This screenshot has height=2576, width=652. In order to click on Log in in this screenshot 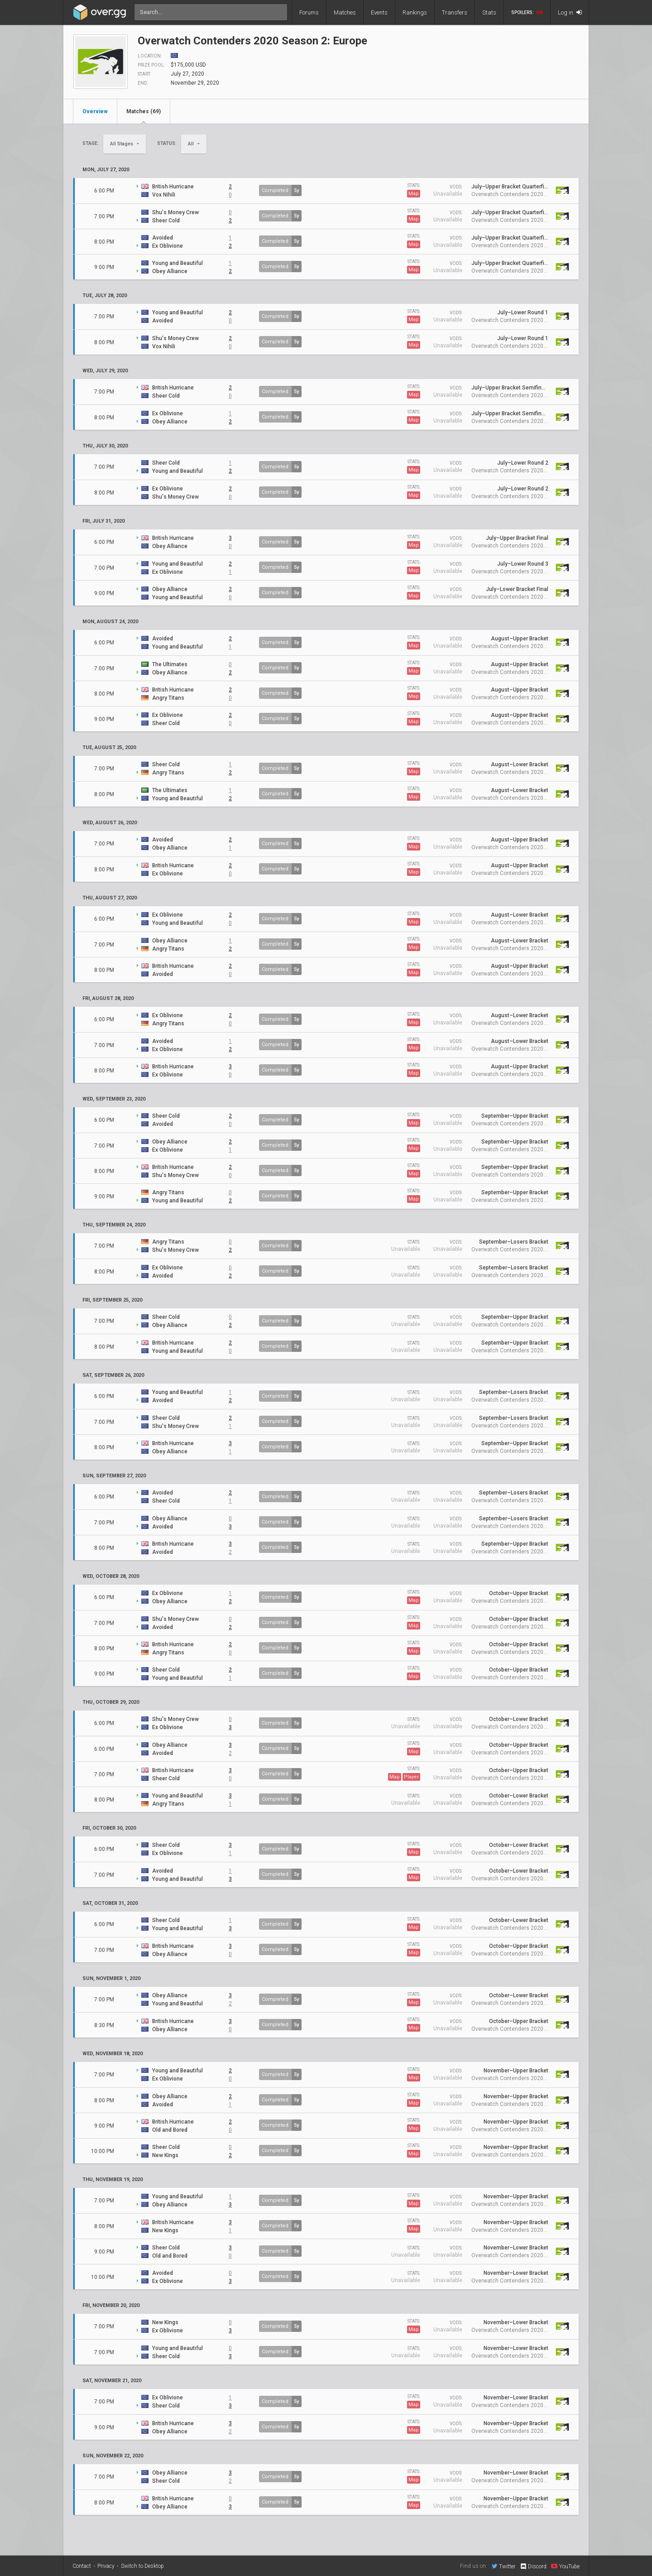, I will do `click(570, 12)`.